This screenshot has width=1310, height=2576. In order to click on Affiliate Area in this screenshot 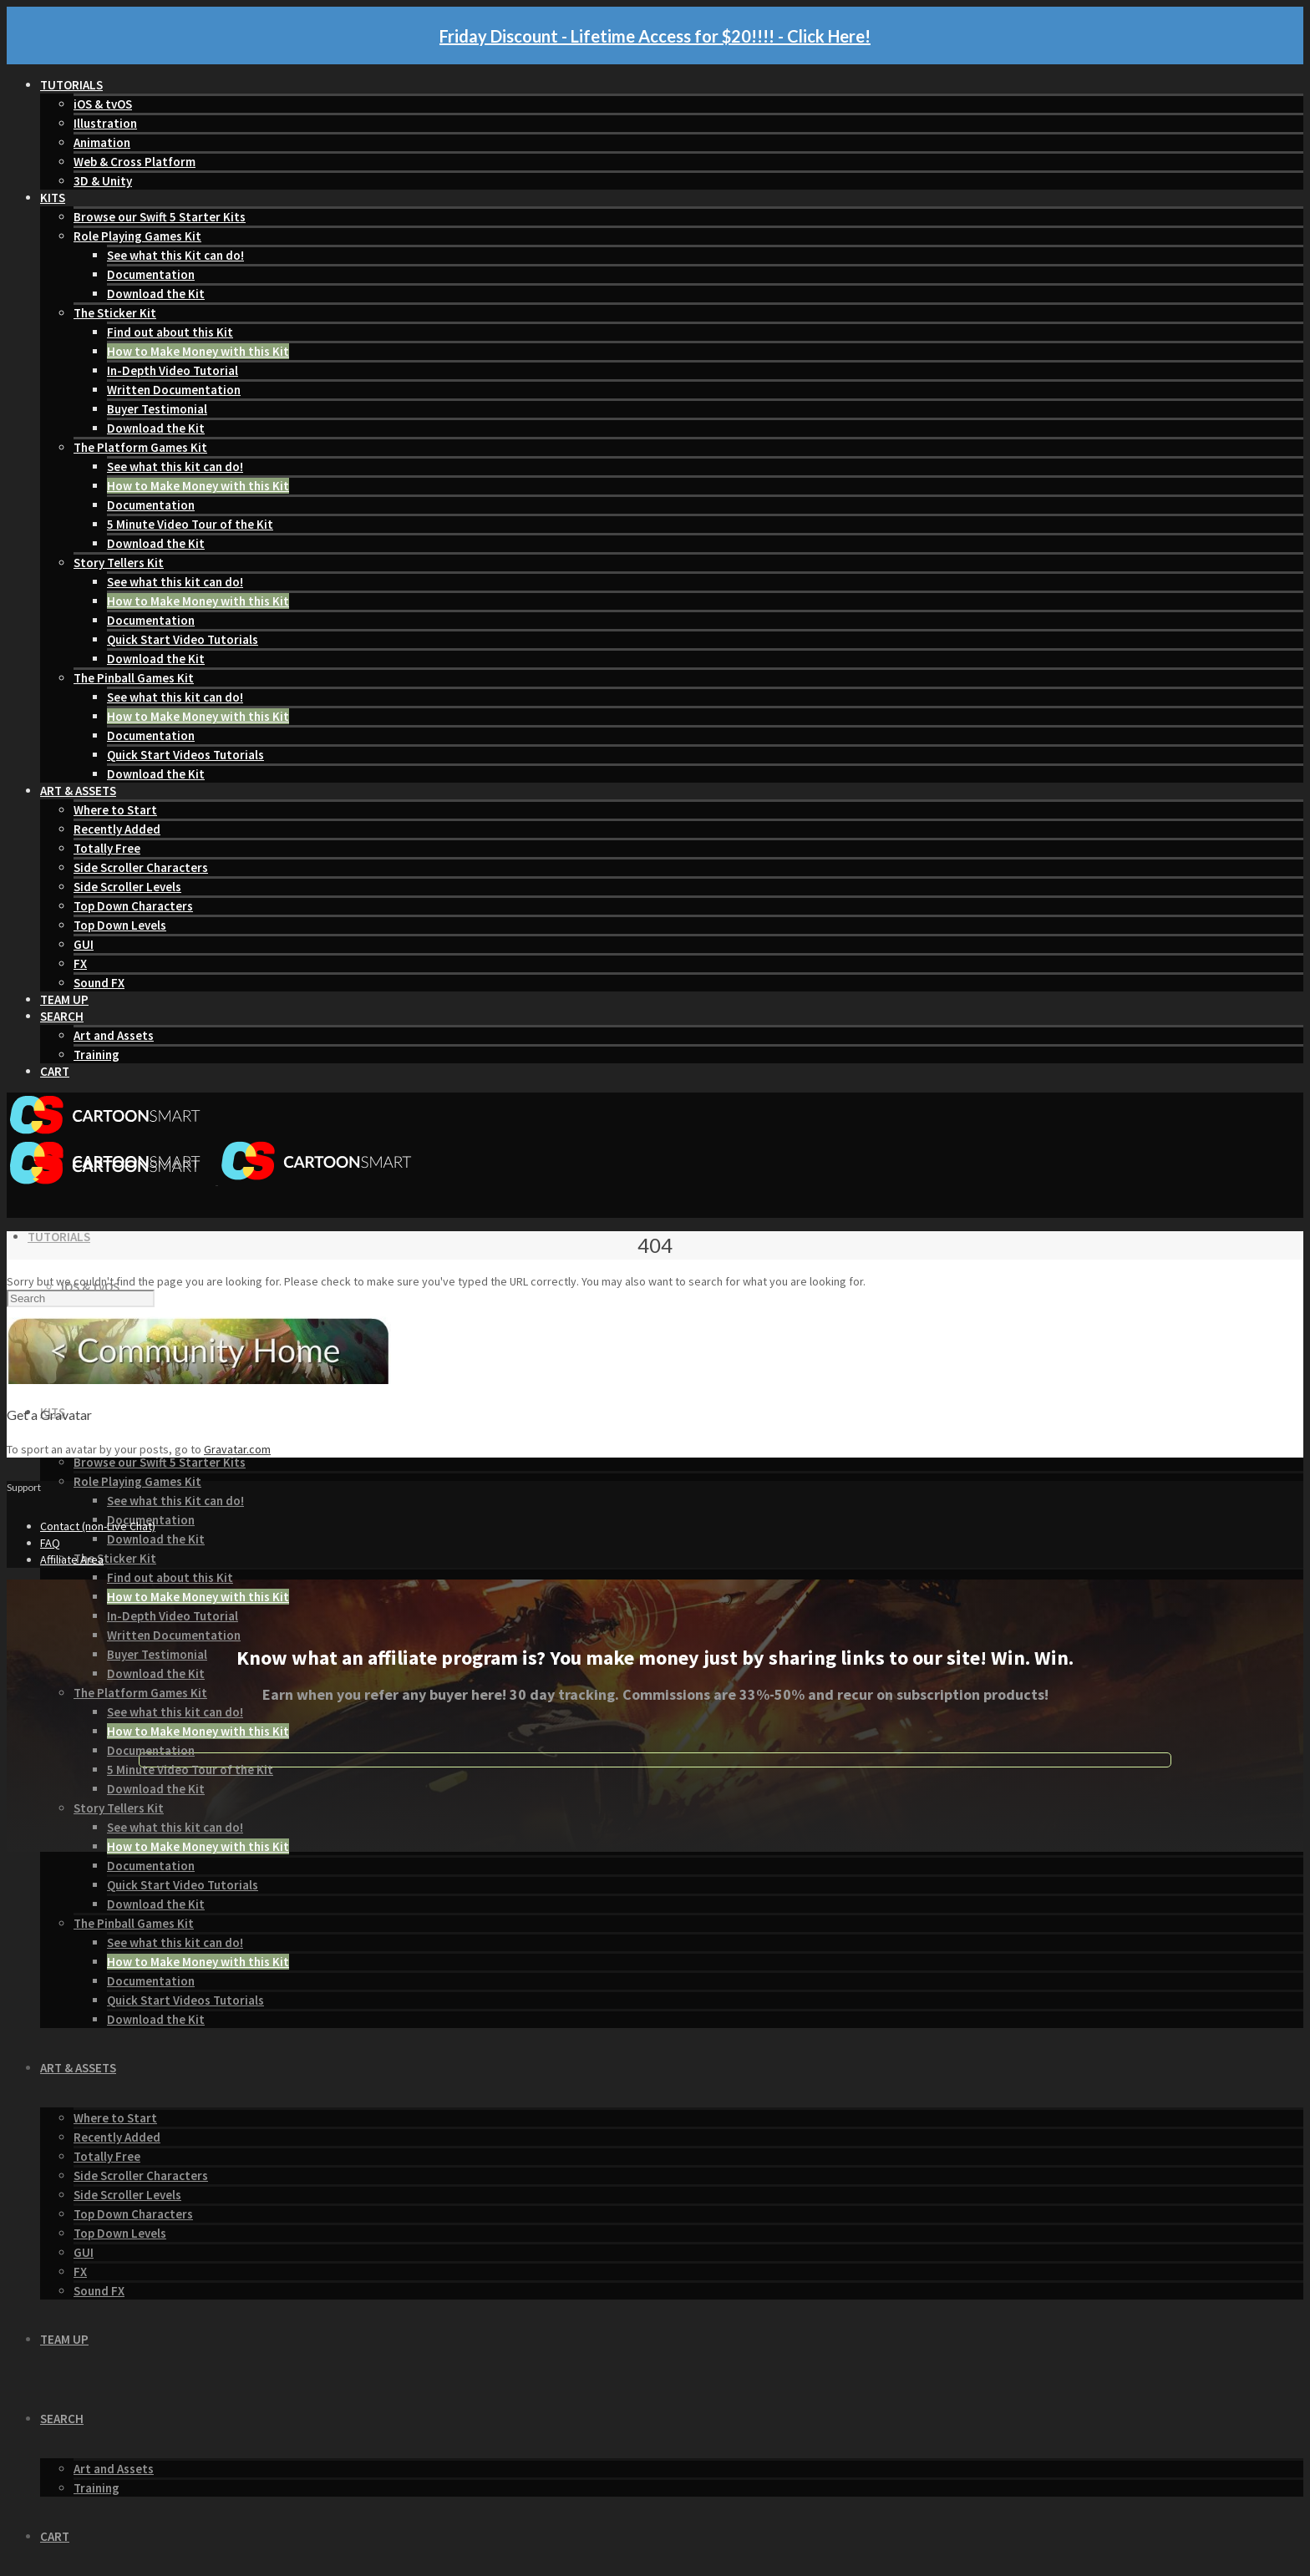, I will do `click(72, 1559)`.